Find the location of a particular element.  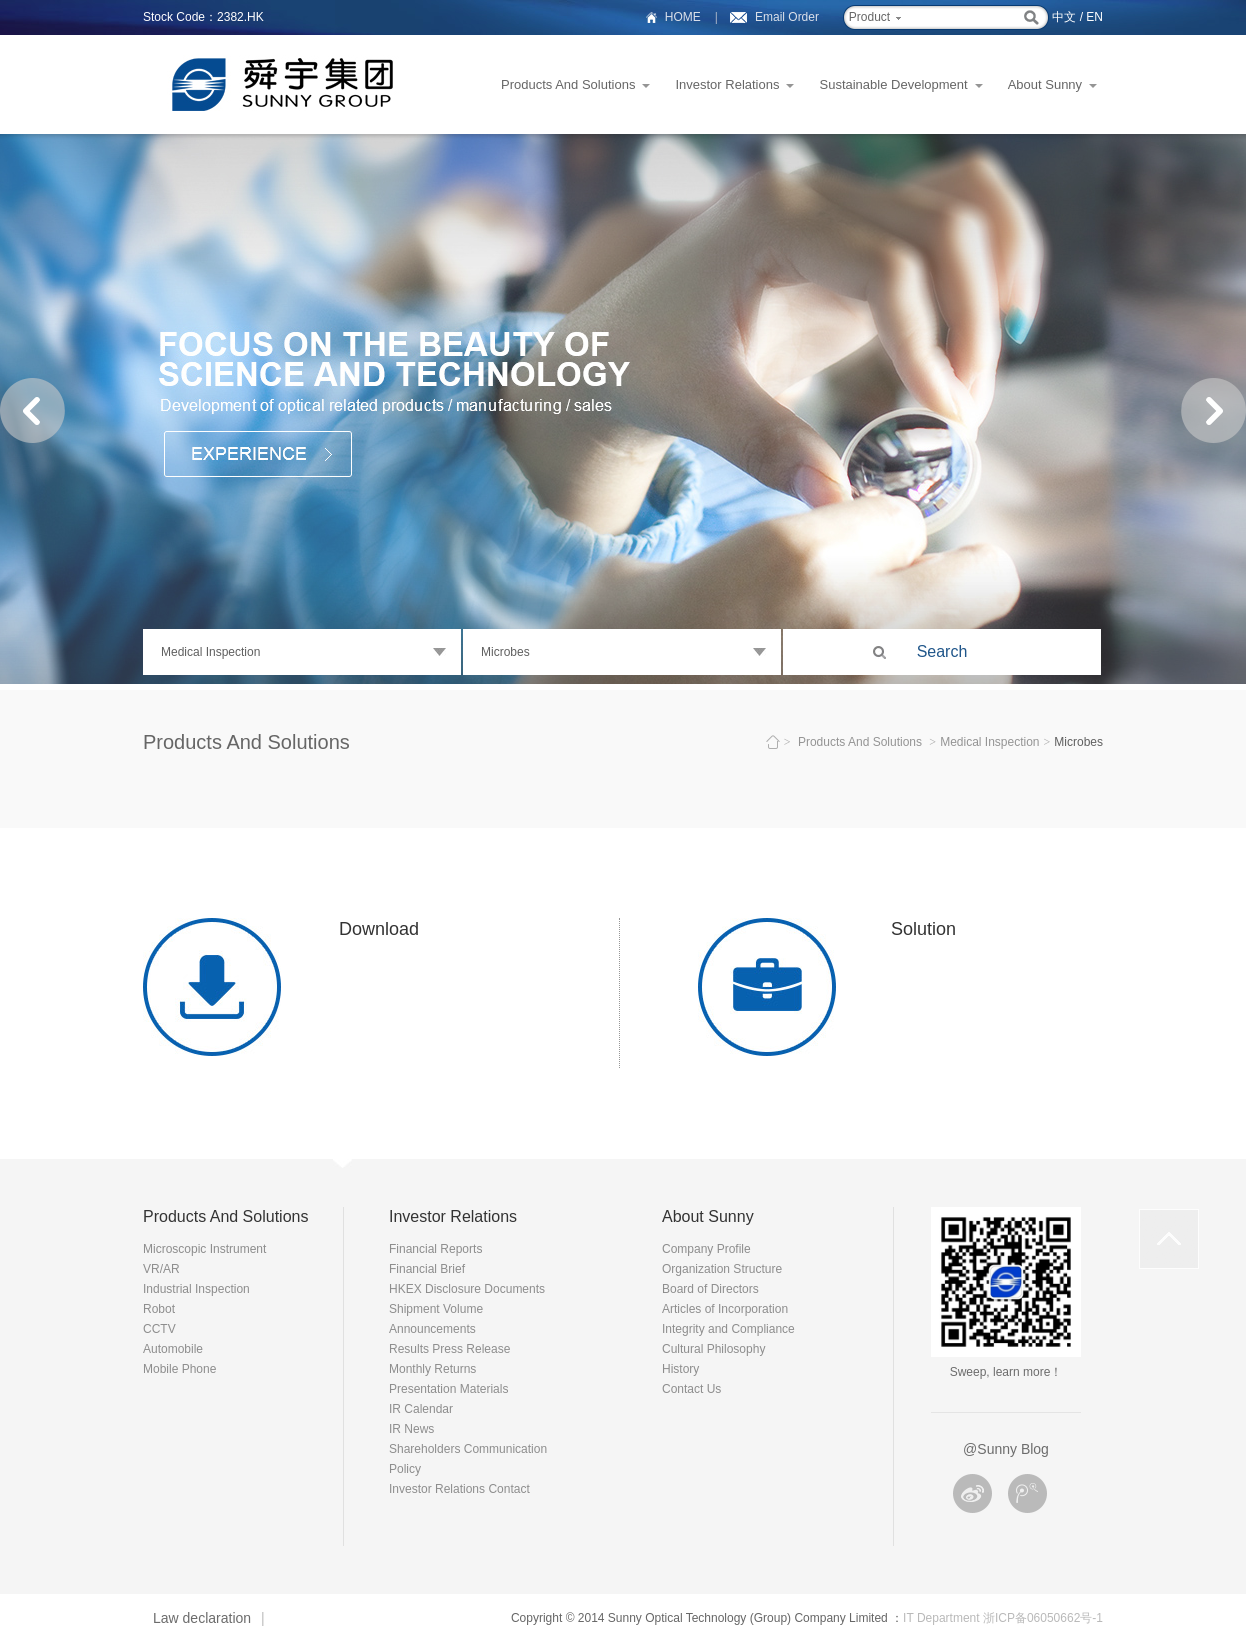

HKEX Disclosure Documents is located at coordinates (467, 1289).